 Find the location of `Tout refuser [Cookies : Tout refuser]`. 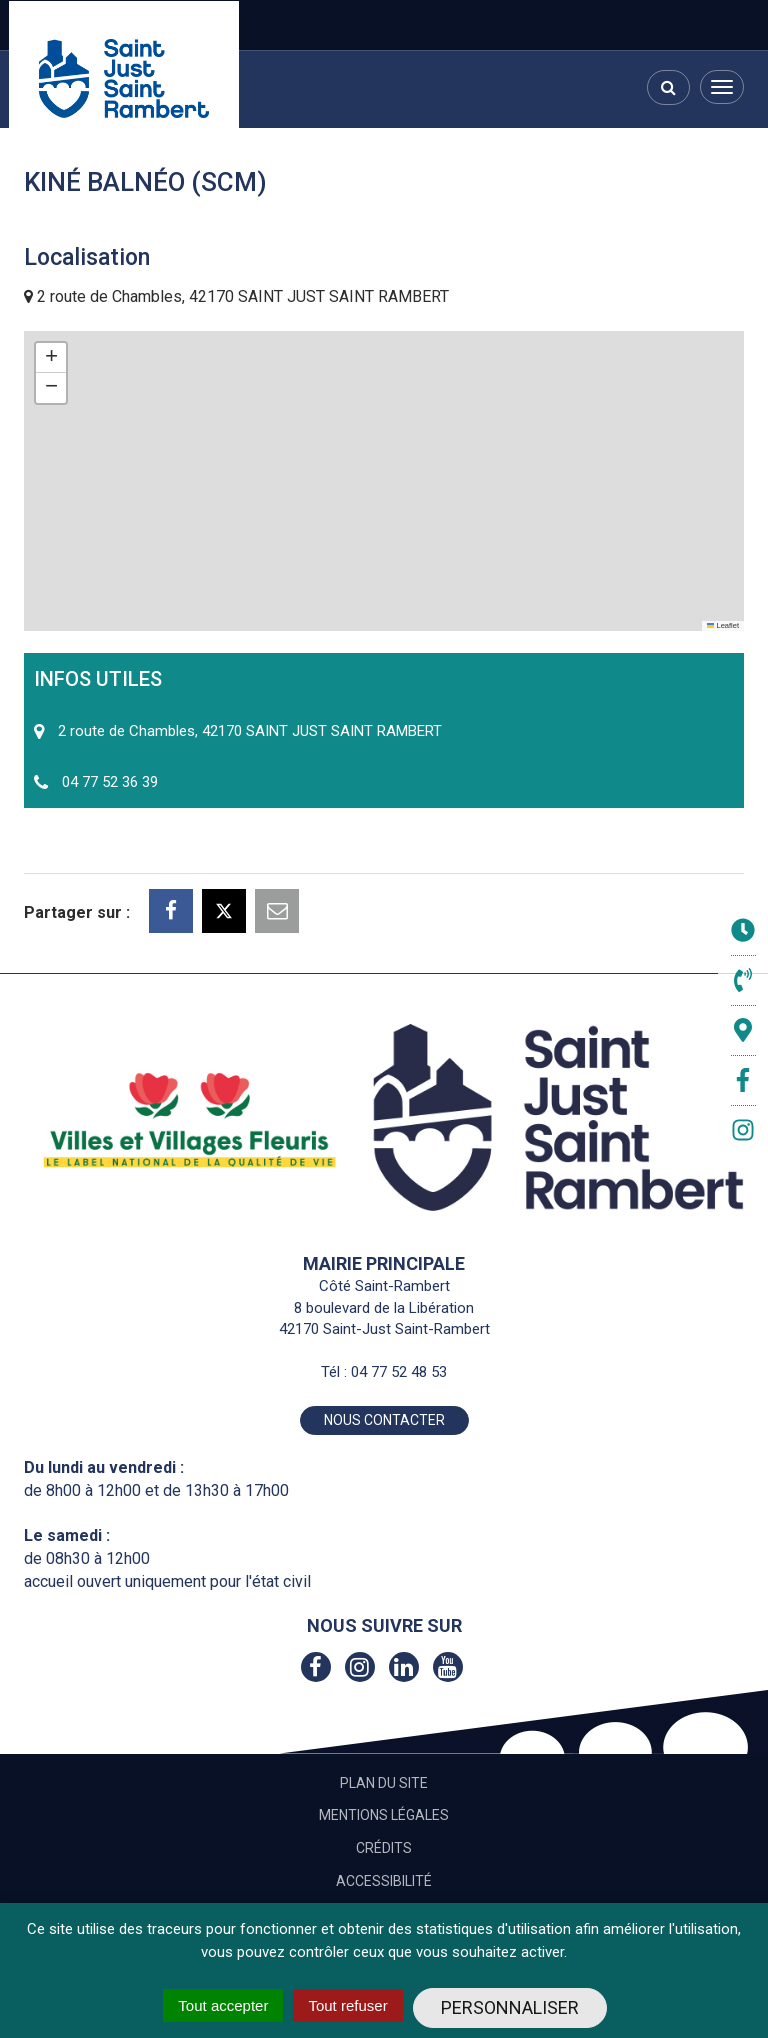

Tout refuser [Cookies : Tout refuser] is located at coordinates (347, 2005).